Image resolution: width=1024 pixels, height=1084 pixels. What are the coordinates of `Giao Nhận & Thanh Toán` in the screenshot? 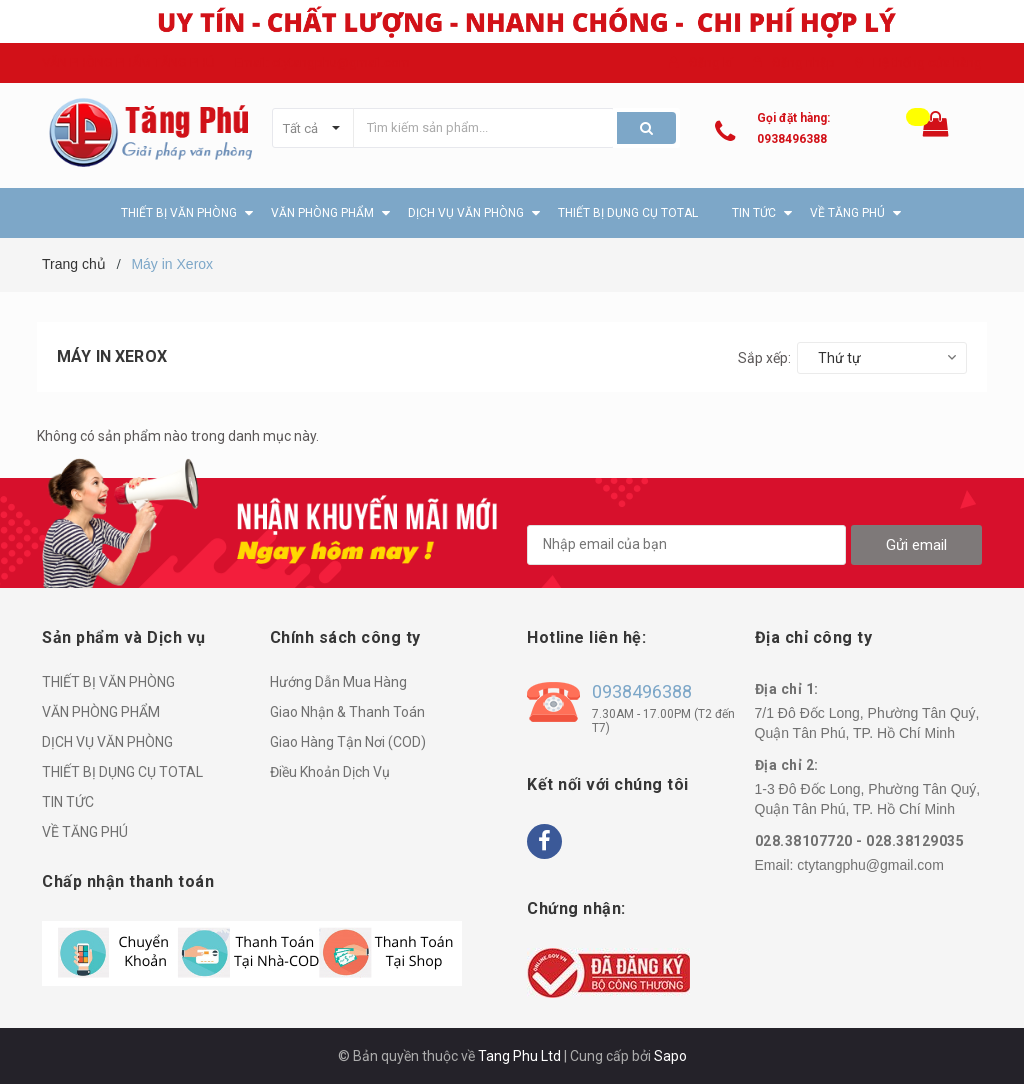 It's located at (347, 712).